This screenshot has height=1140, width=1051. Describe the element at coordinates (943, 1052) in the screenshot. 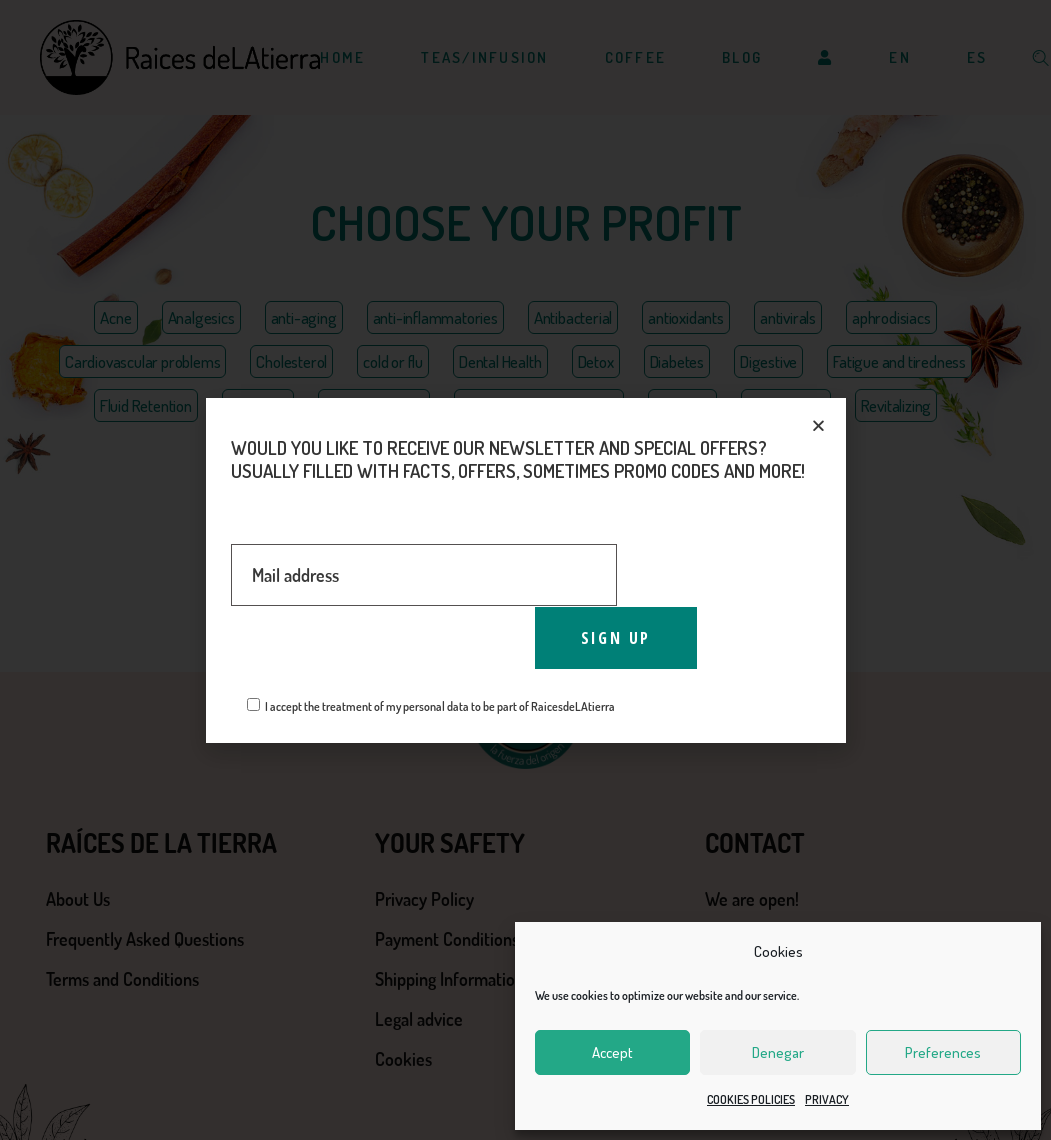

I see `Preferences` at that location.